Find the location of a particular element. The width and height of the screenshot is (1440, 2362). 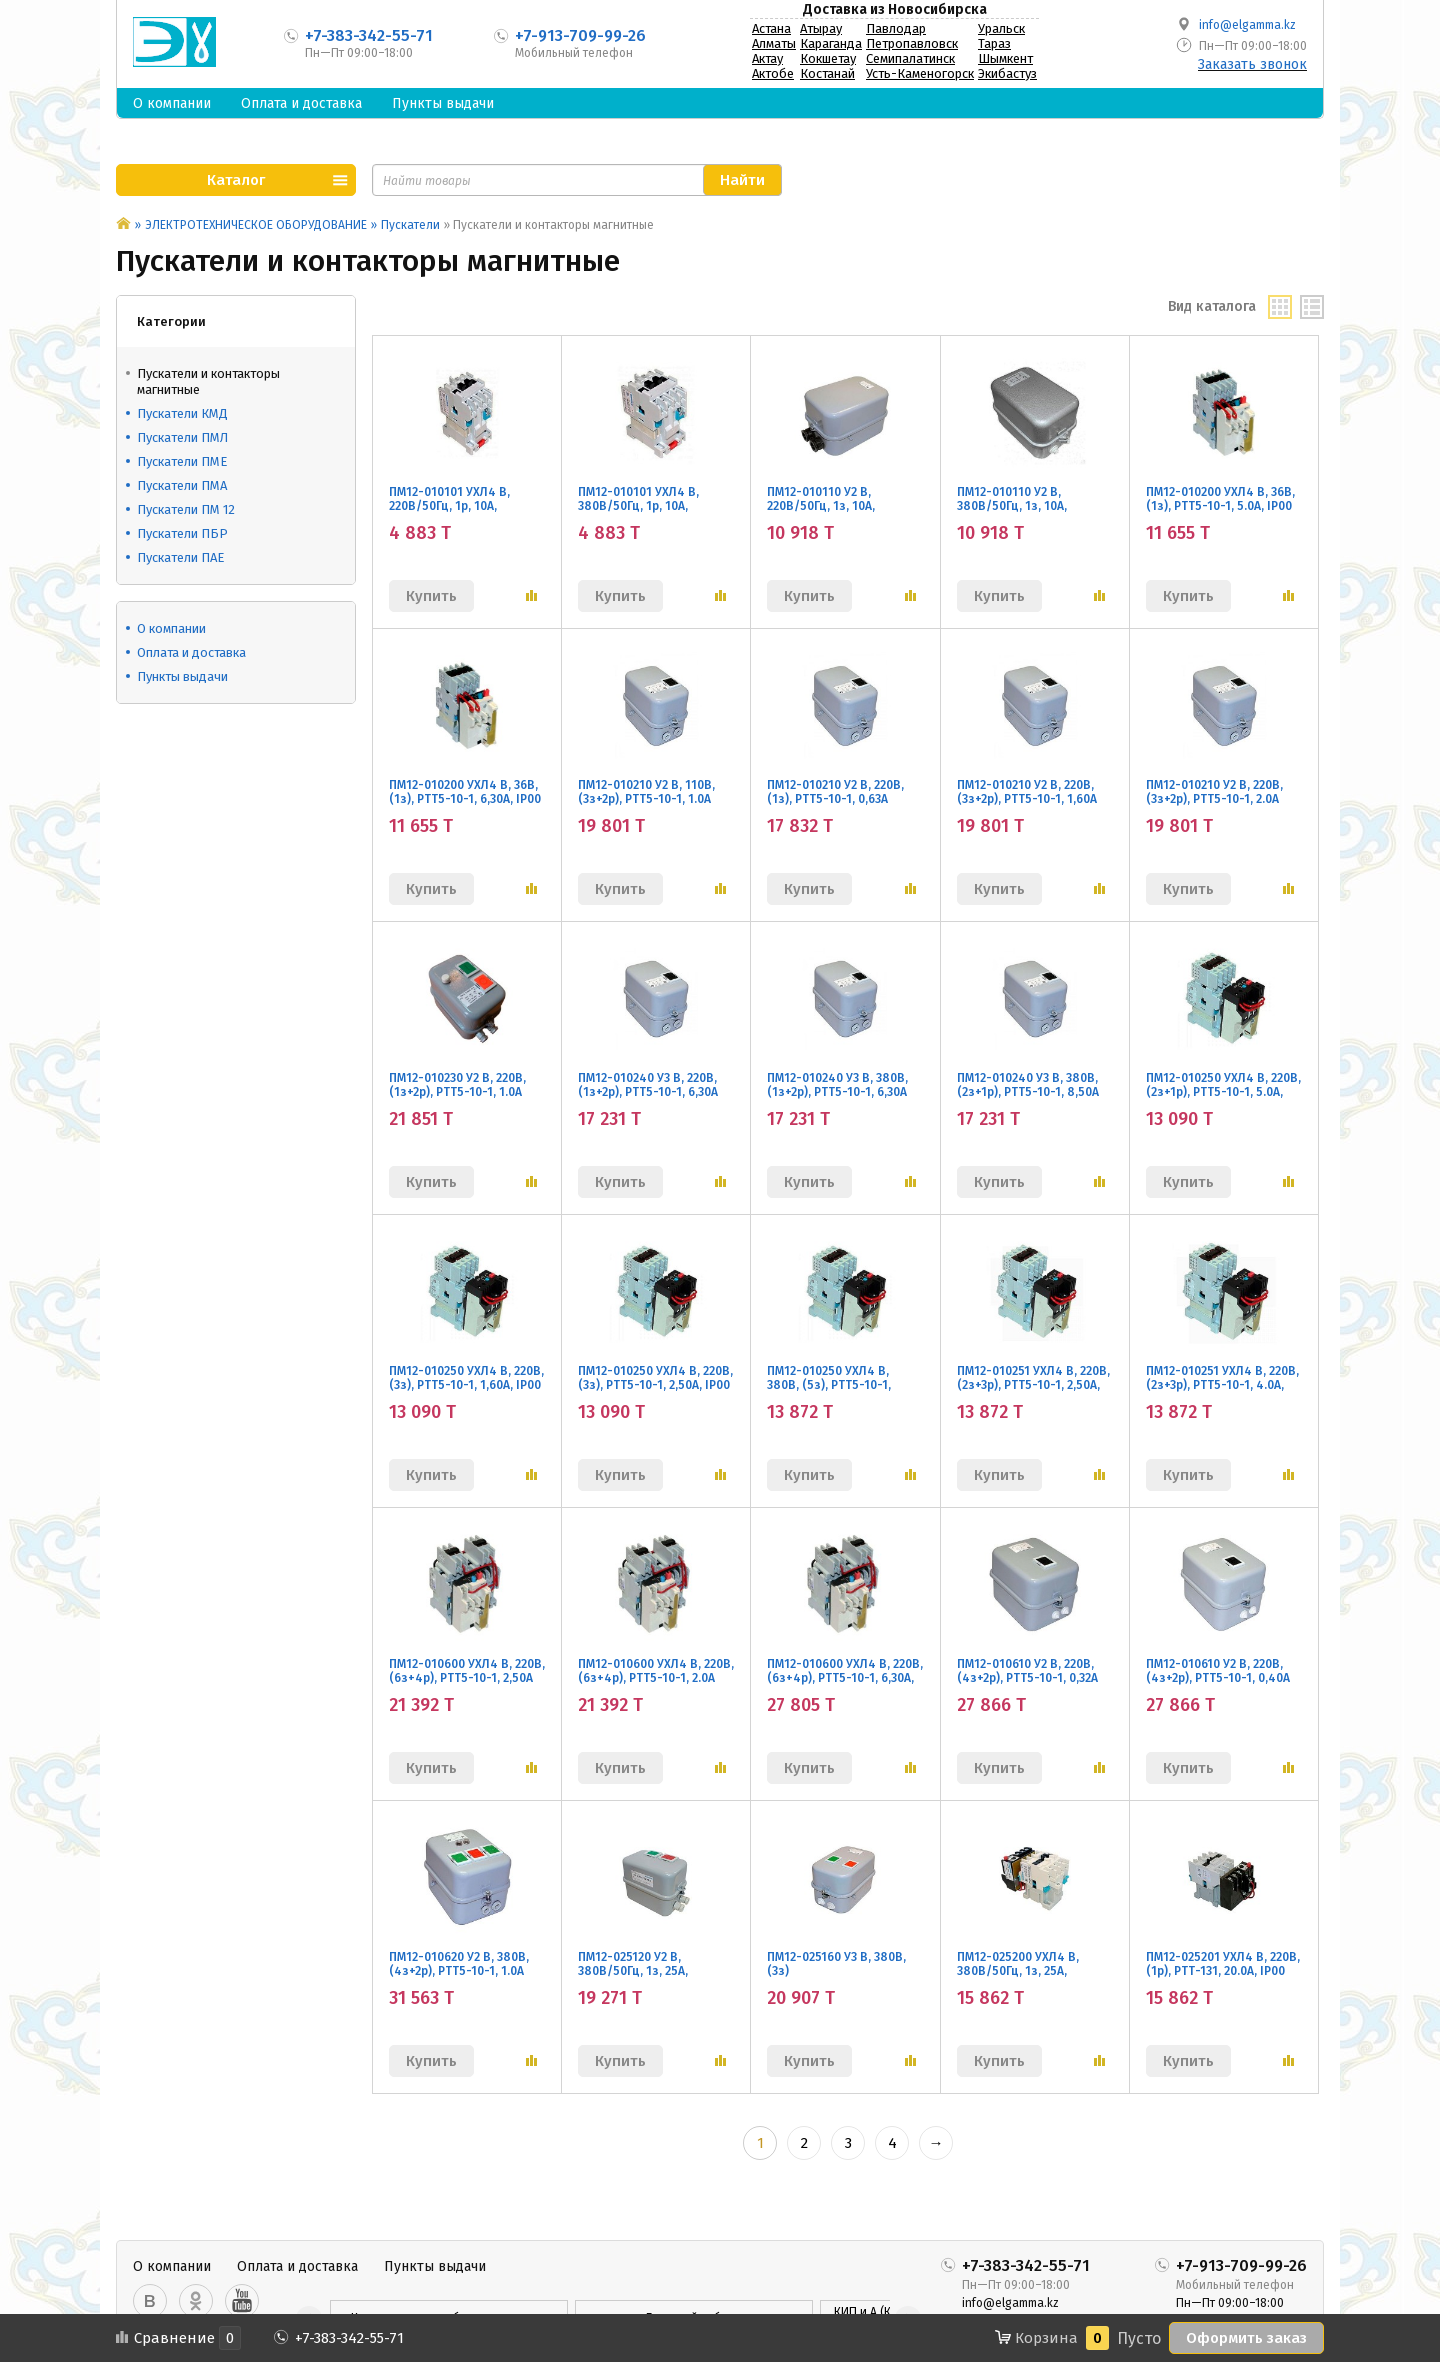

ПМ12-010250 УХЛ4 В, 220В, (3з), РТТ5-10-1, 2,50А, IP00 is located at coordinates (655, 1378).